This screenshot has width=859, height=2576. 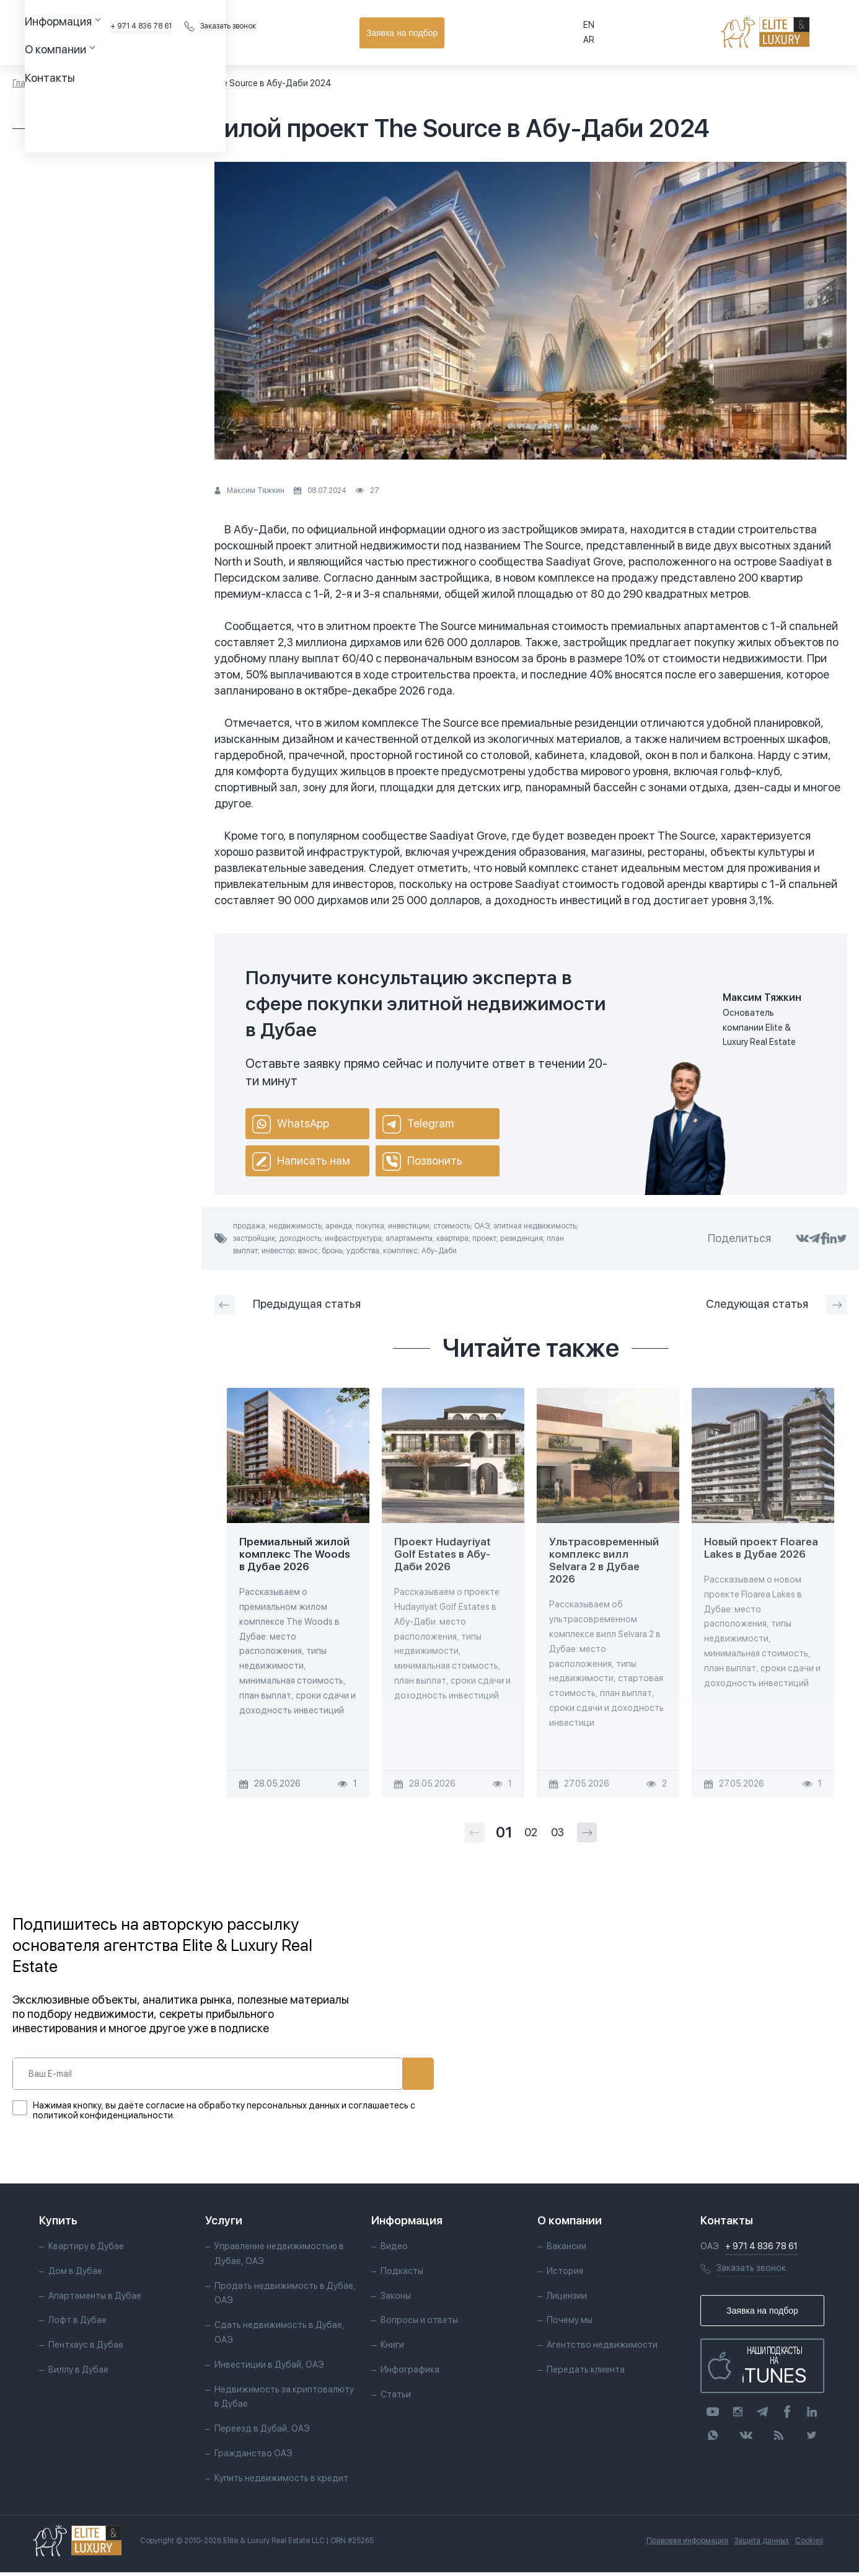 What do you see at coordinates (601, 2348) in the screenshot?
I see `Агентство недвижимости` at bounding box center [601, 2348].